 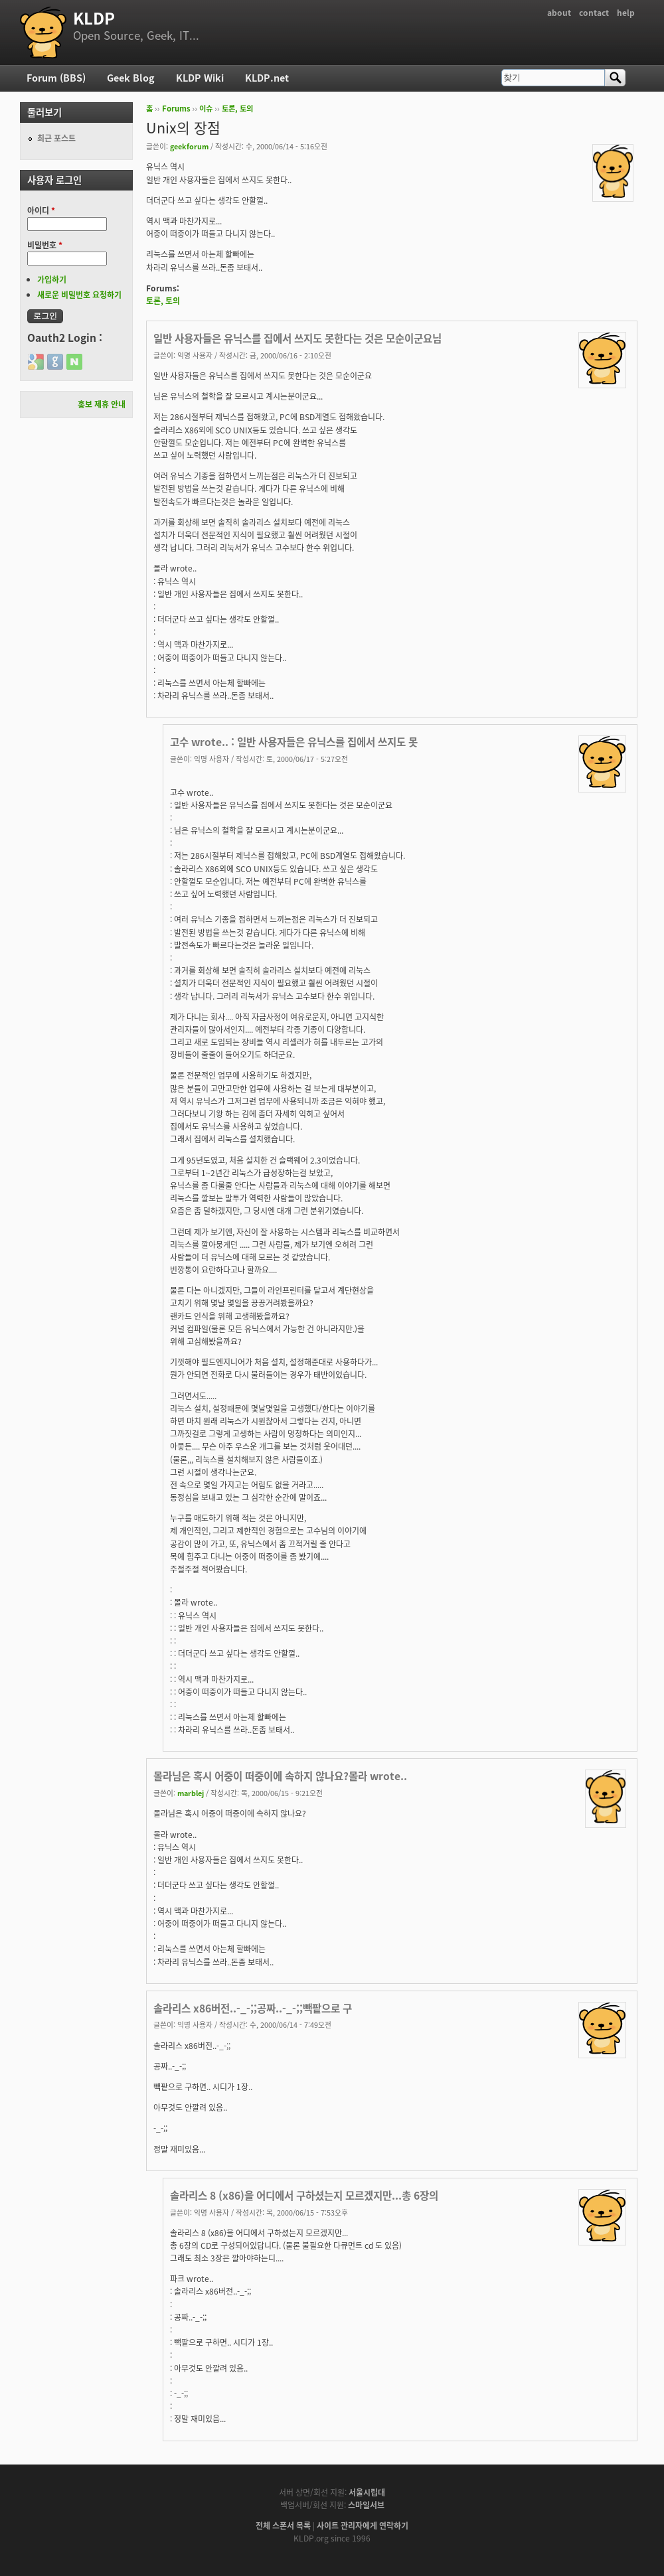 What do you see at coordinates (252, 2008) in the screenshot?
I see `솔라리스 x86버전..-_-;;공짜..-_-;;빽팥으로 구` at bounding box center [252, 2008].